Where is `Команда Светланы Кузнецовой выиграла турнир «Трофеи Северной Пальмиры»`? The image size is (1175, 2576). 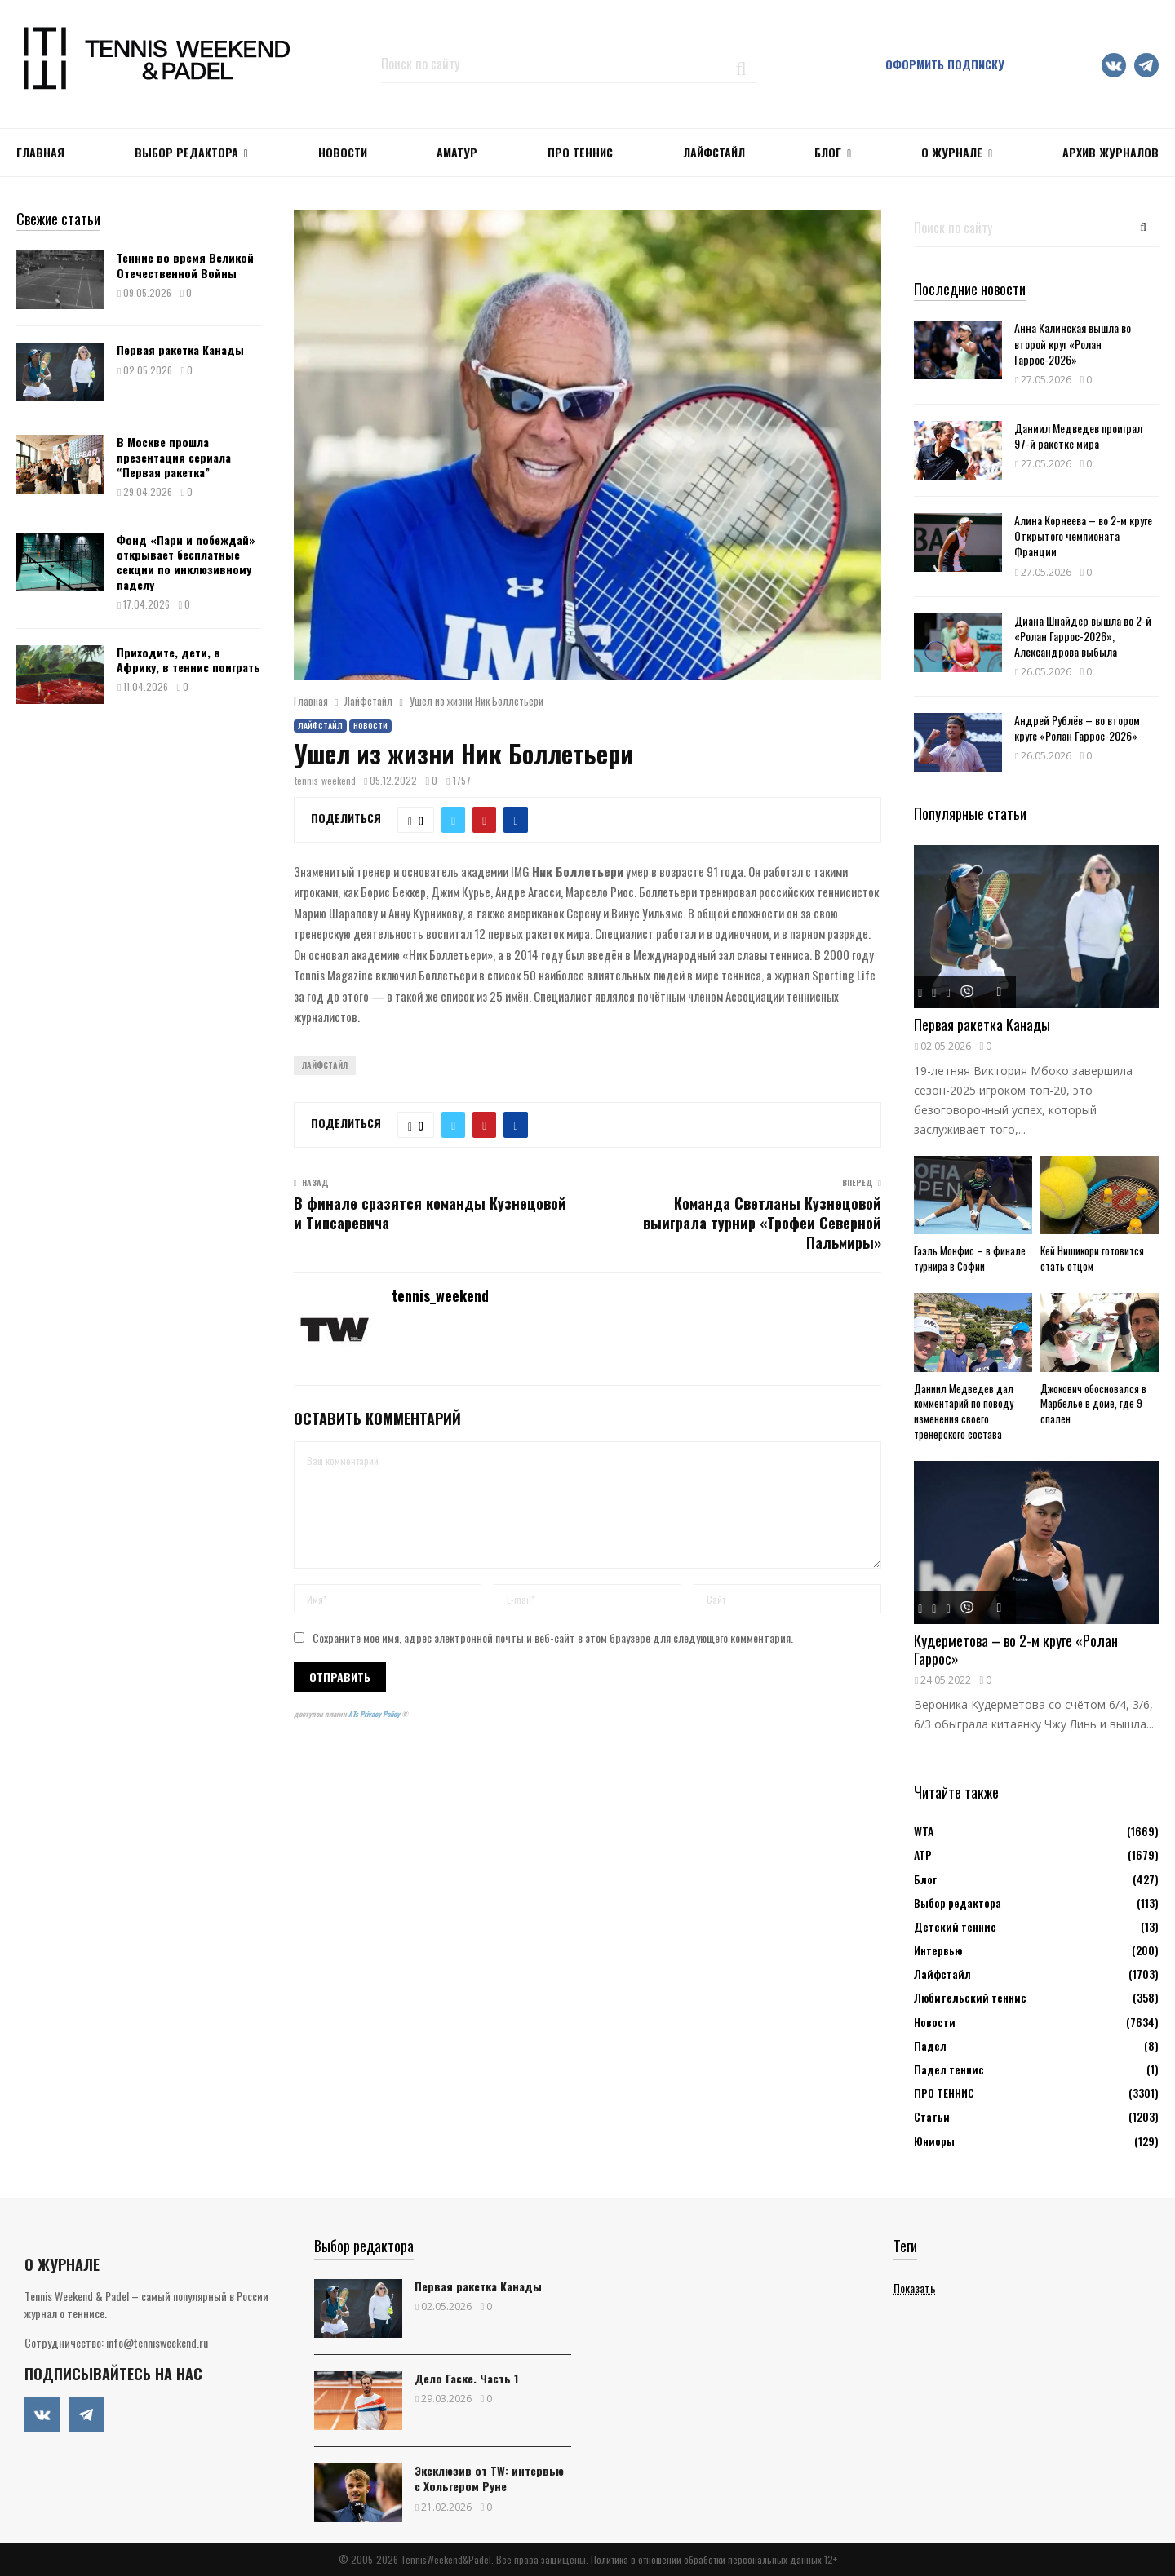 Команда Светланы Кузнецовой выиграла турнир «Трофеи Северной Пальмиры» is located at coordinates (762, 1223).